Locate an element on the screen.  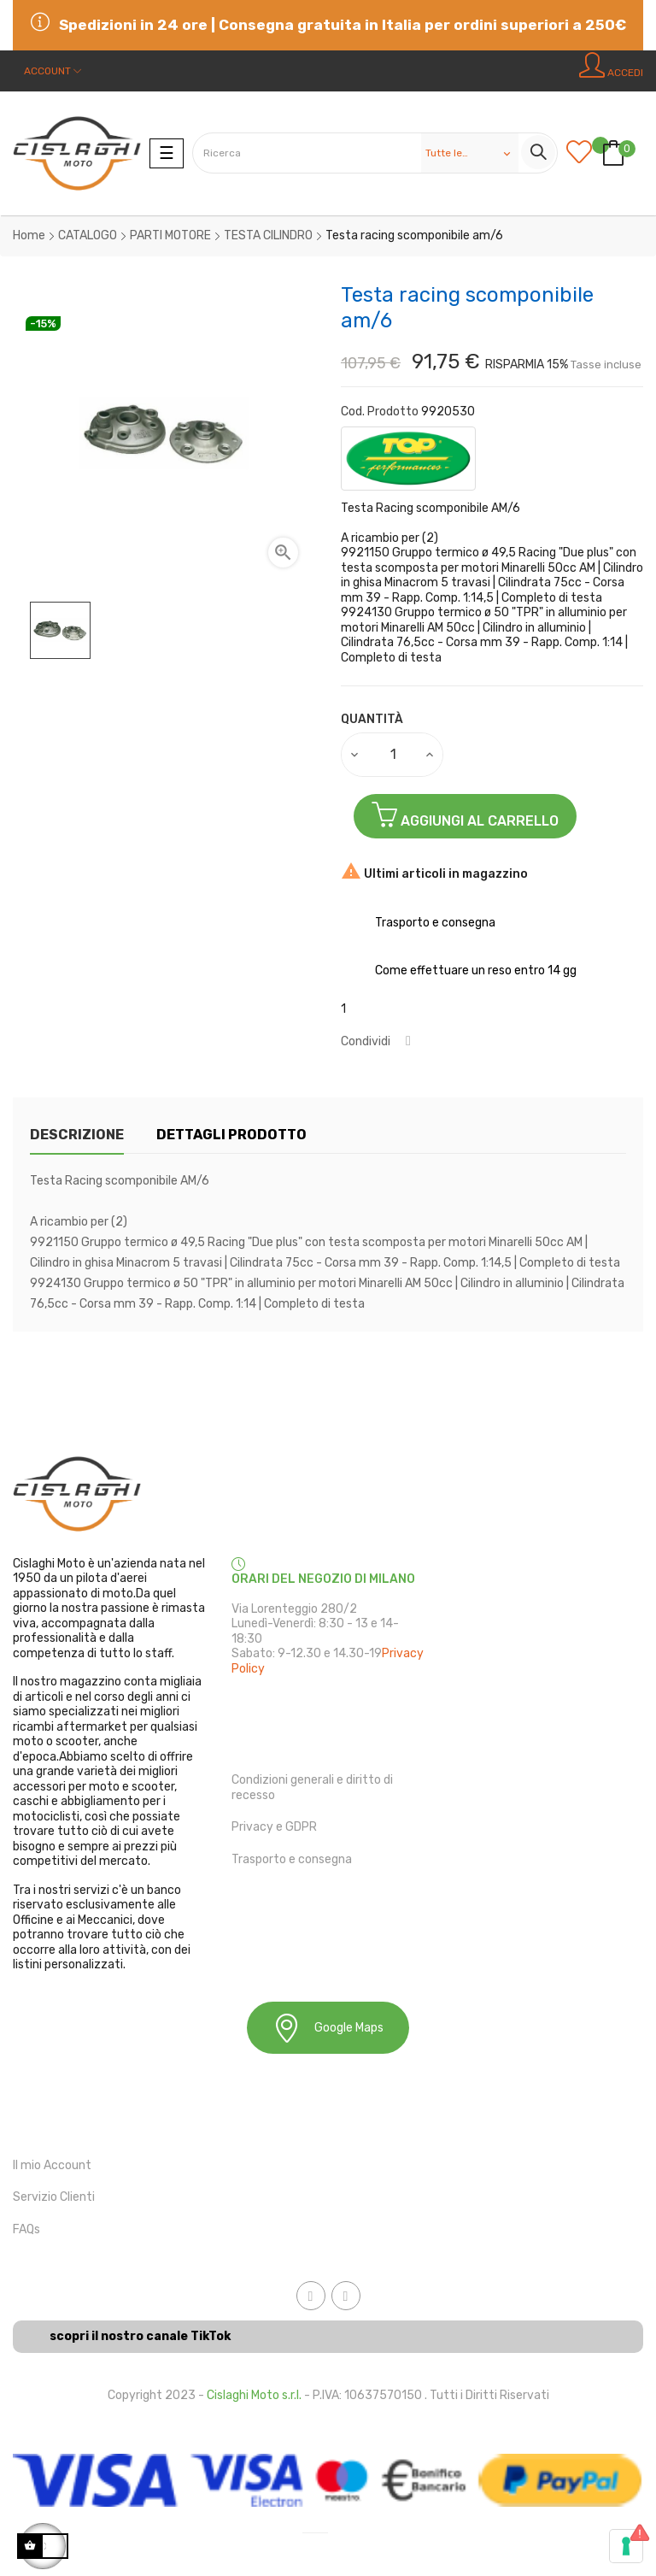
Il mio Account is located at coordinates (52, 2165).